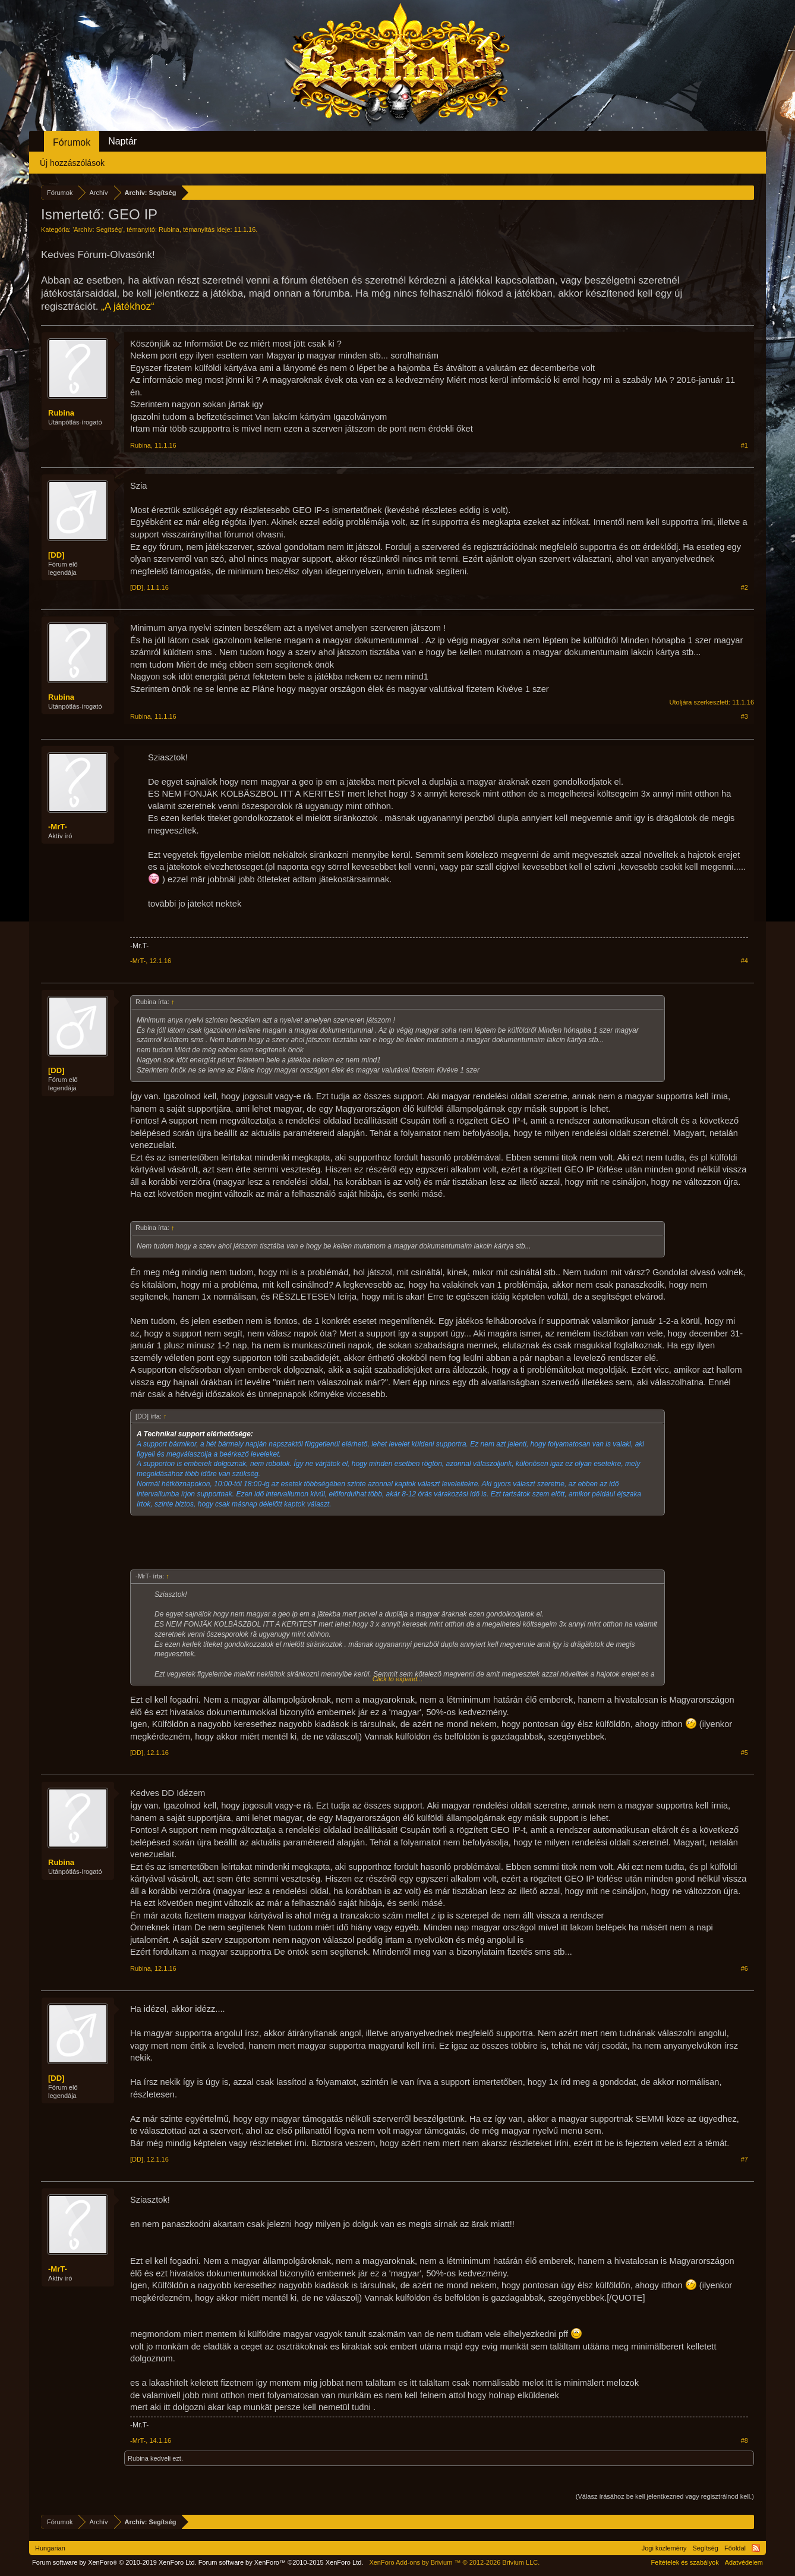  I want to click on #1, so click(744, 445).